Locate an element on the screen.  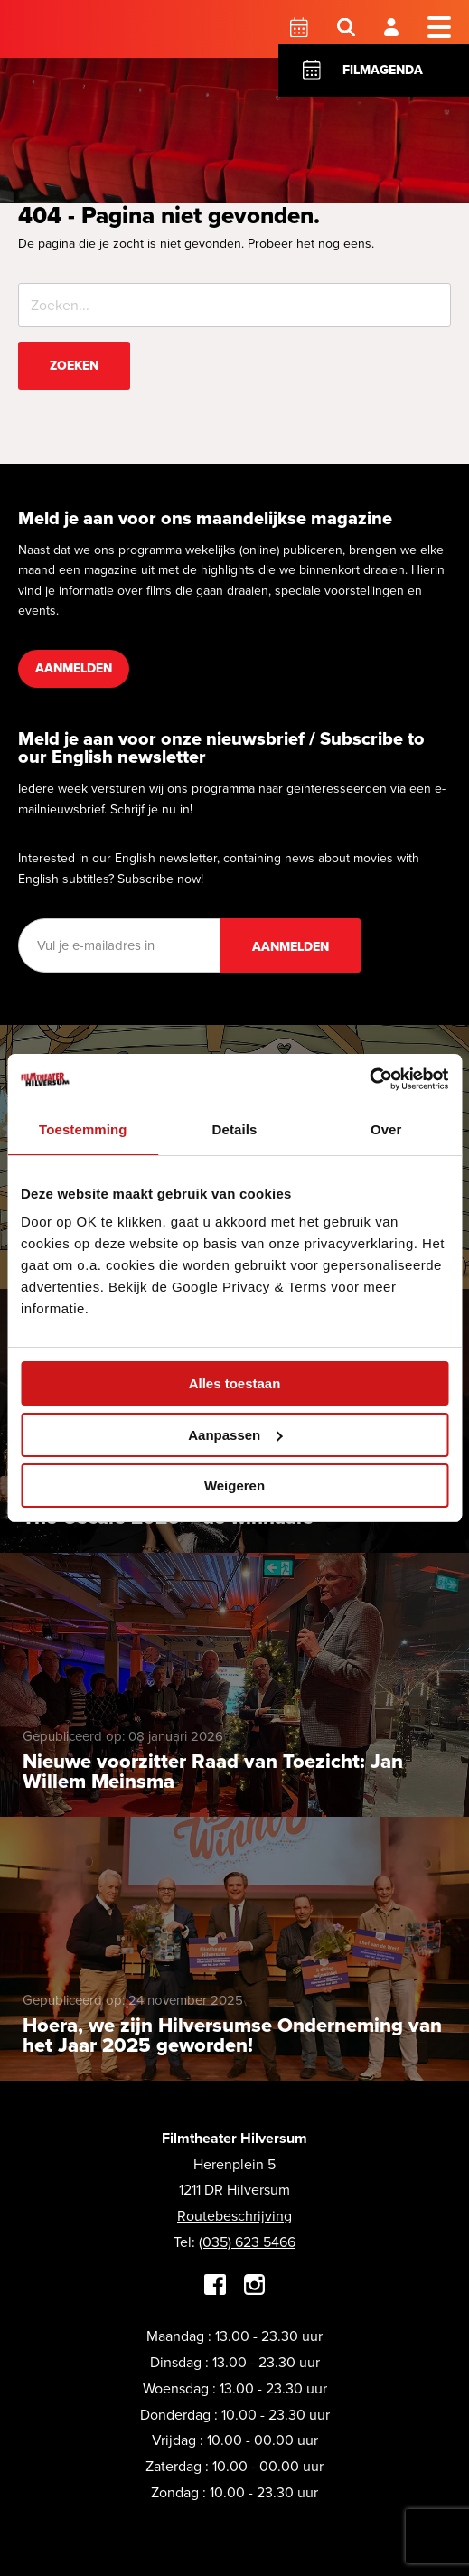
Aanpassen is located at coordinates (235, 1435).